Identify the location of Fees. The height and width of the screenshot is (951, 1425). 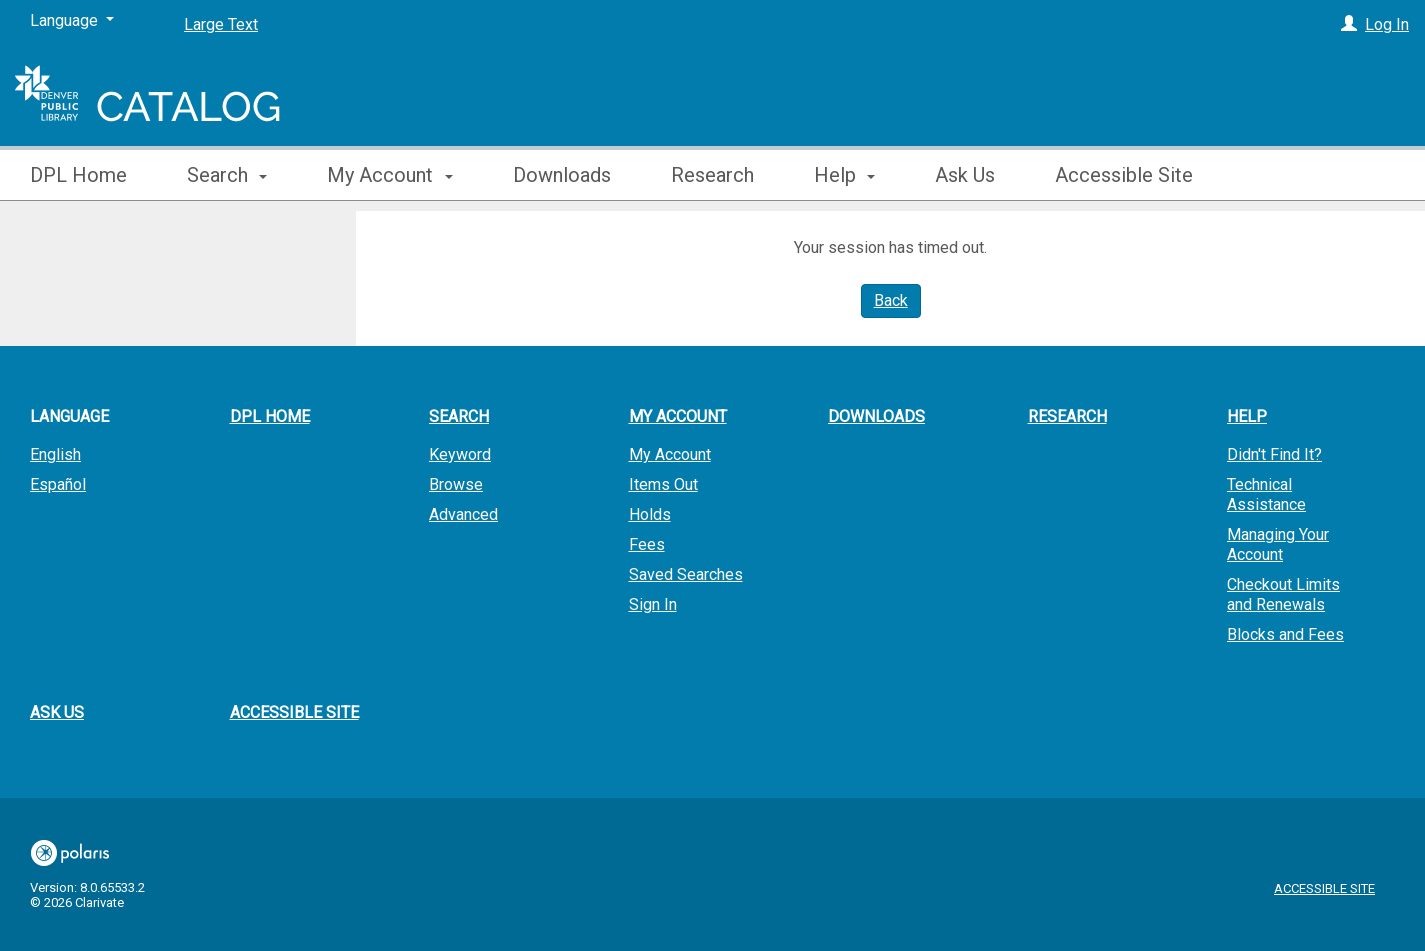
(647, 544).